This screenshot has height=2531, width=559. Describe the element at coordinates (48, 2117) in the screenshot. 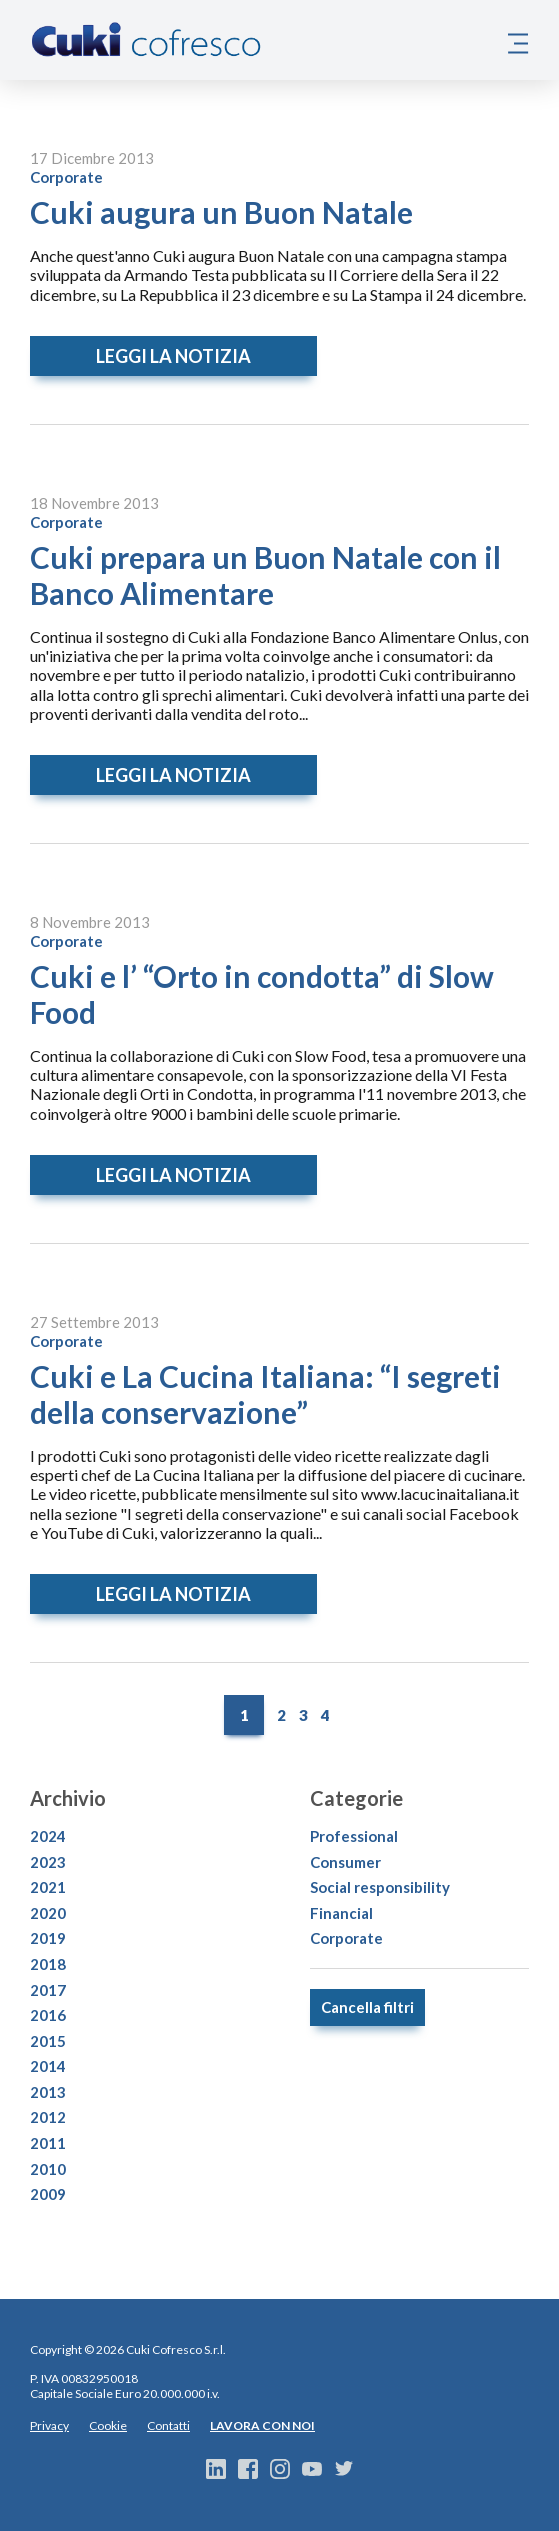

I see `2012` at that location.